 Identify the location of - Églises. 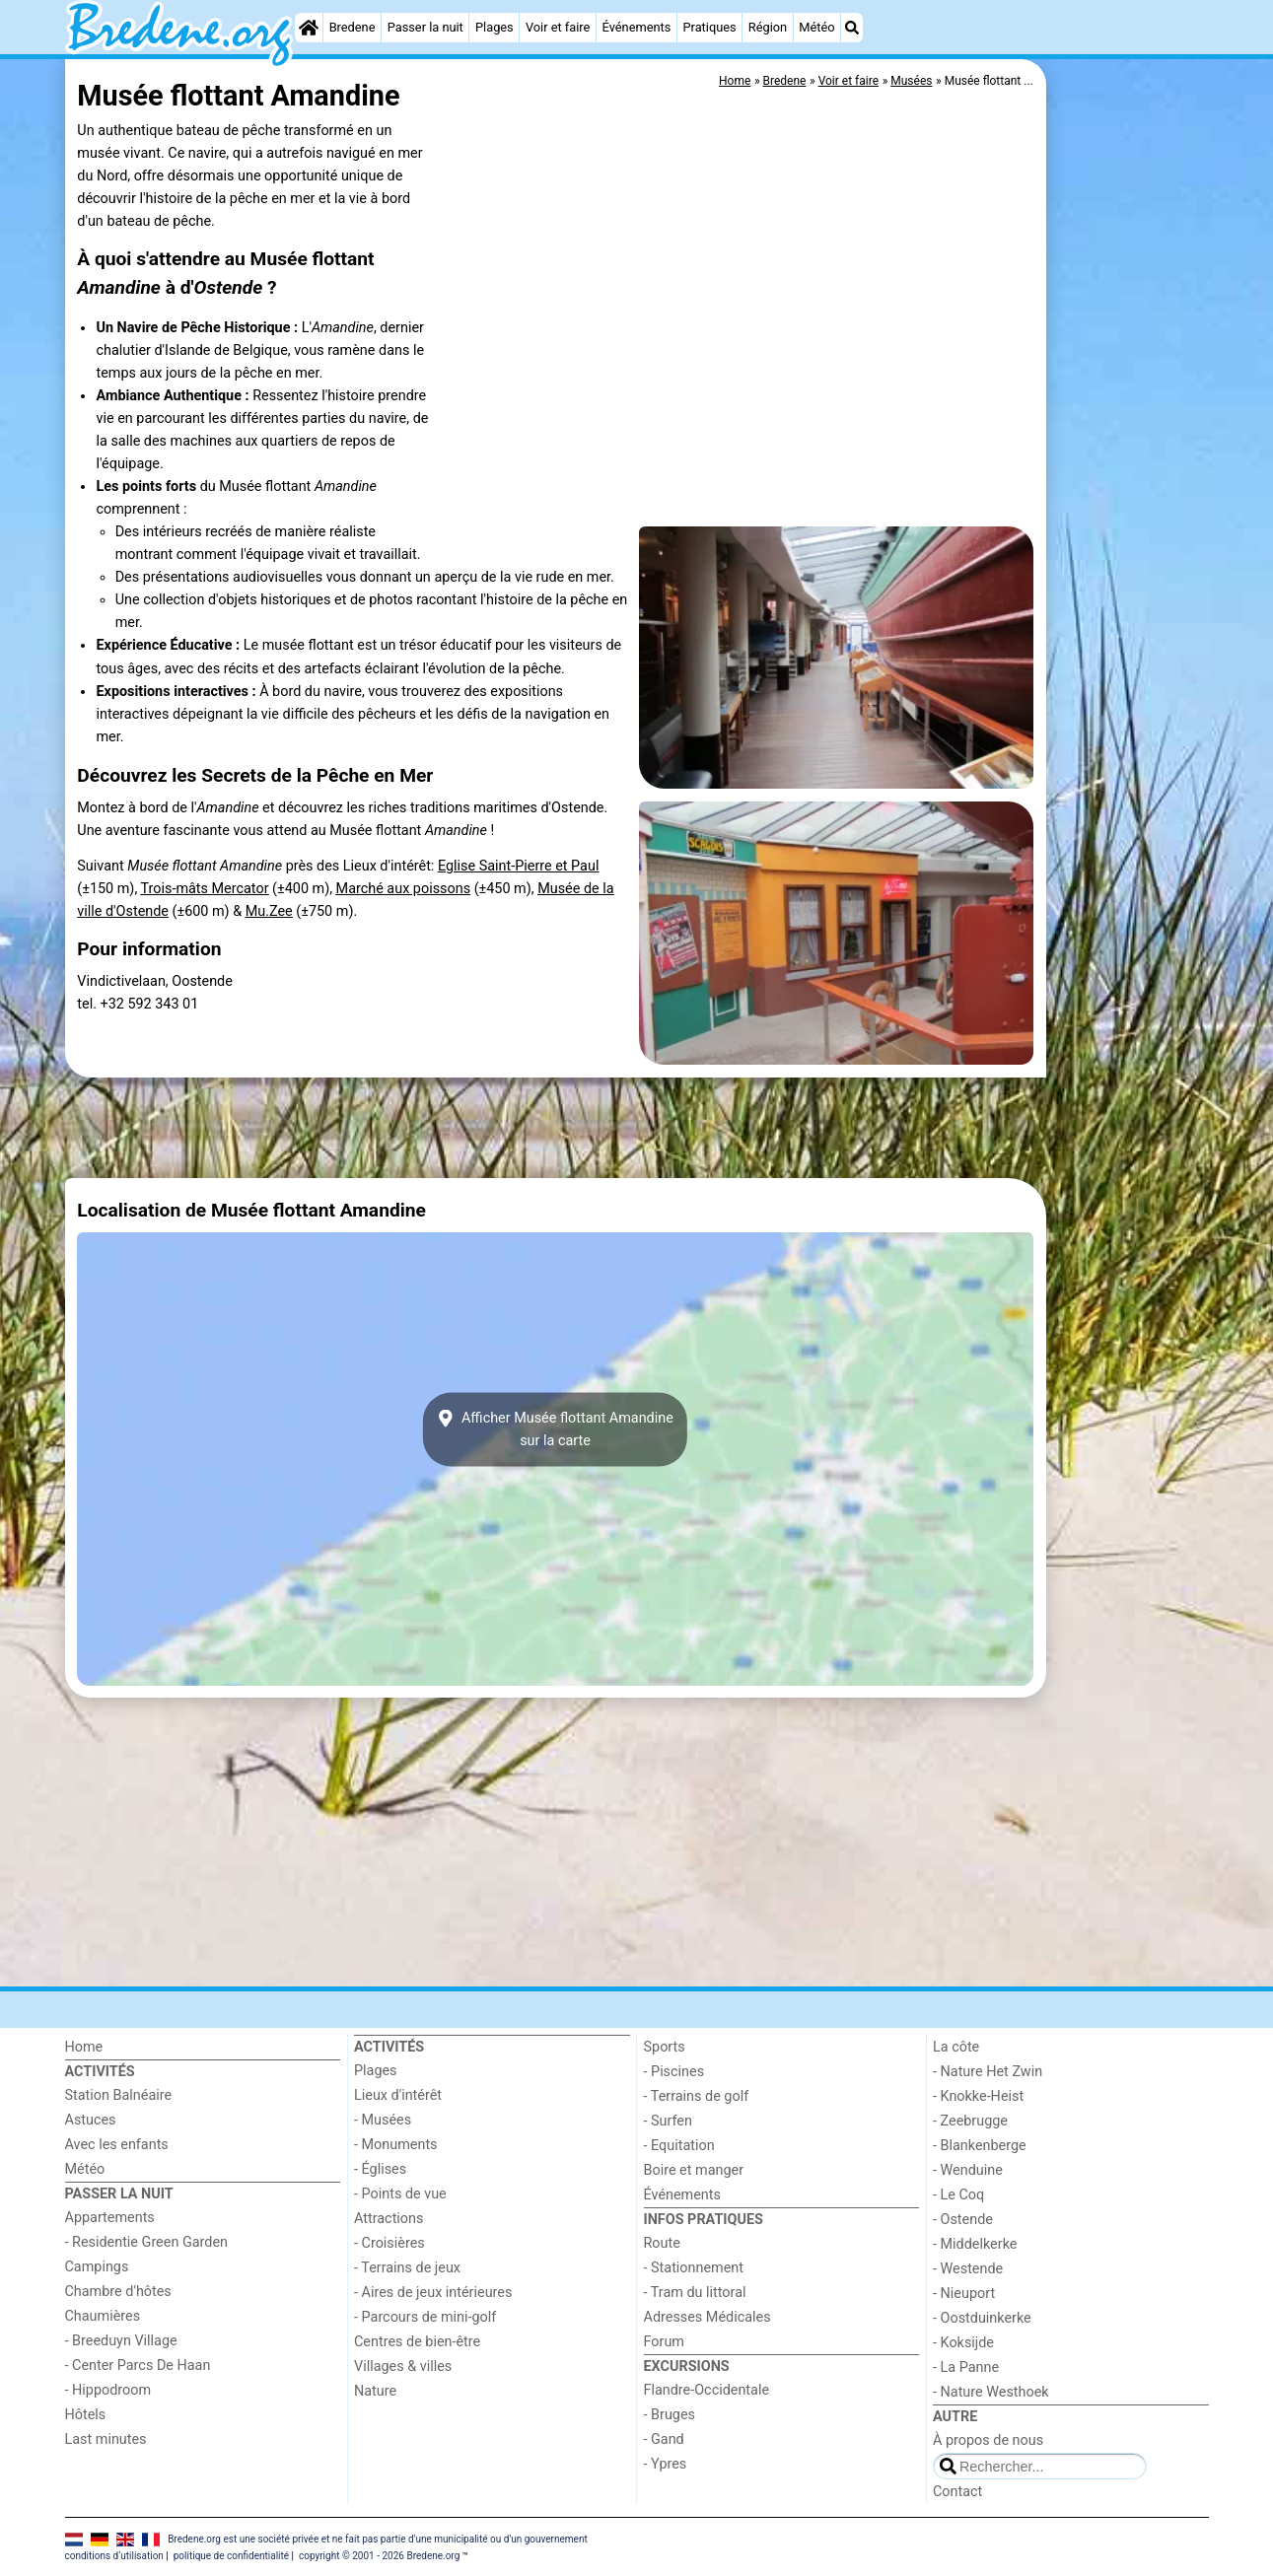
(380, 2169).